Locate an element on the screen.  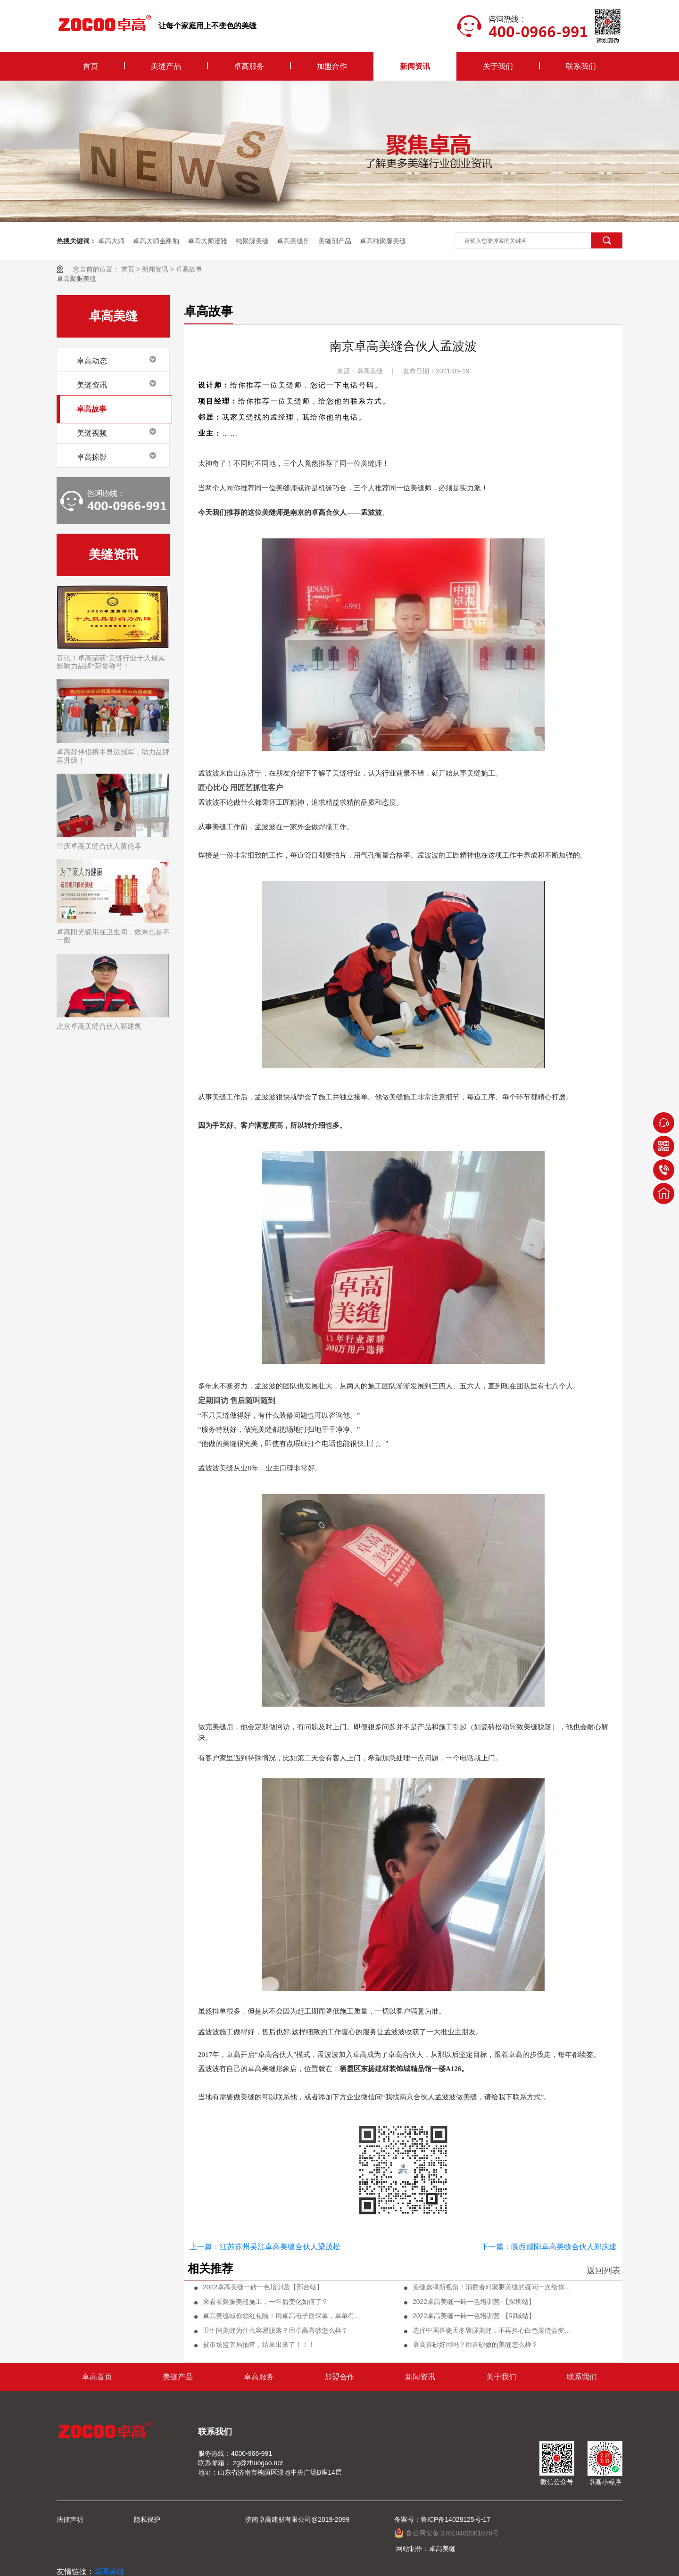
美缝资讯 is located at coordinates (92, 385).